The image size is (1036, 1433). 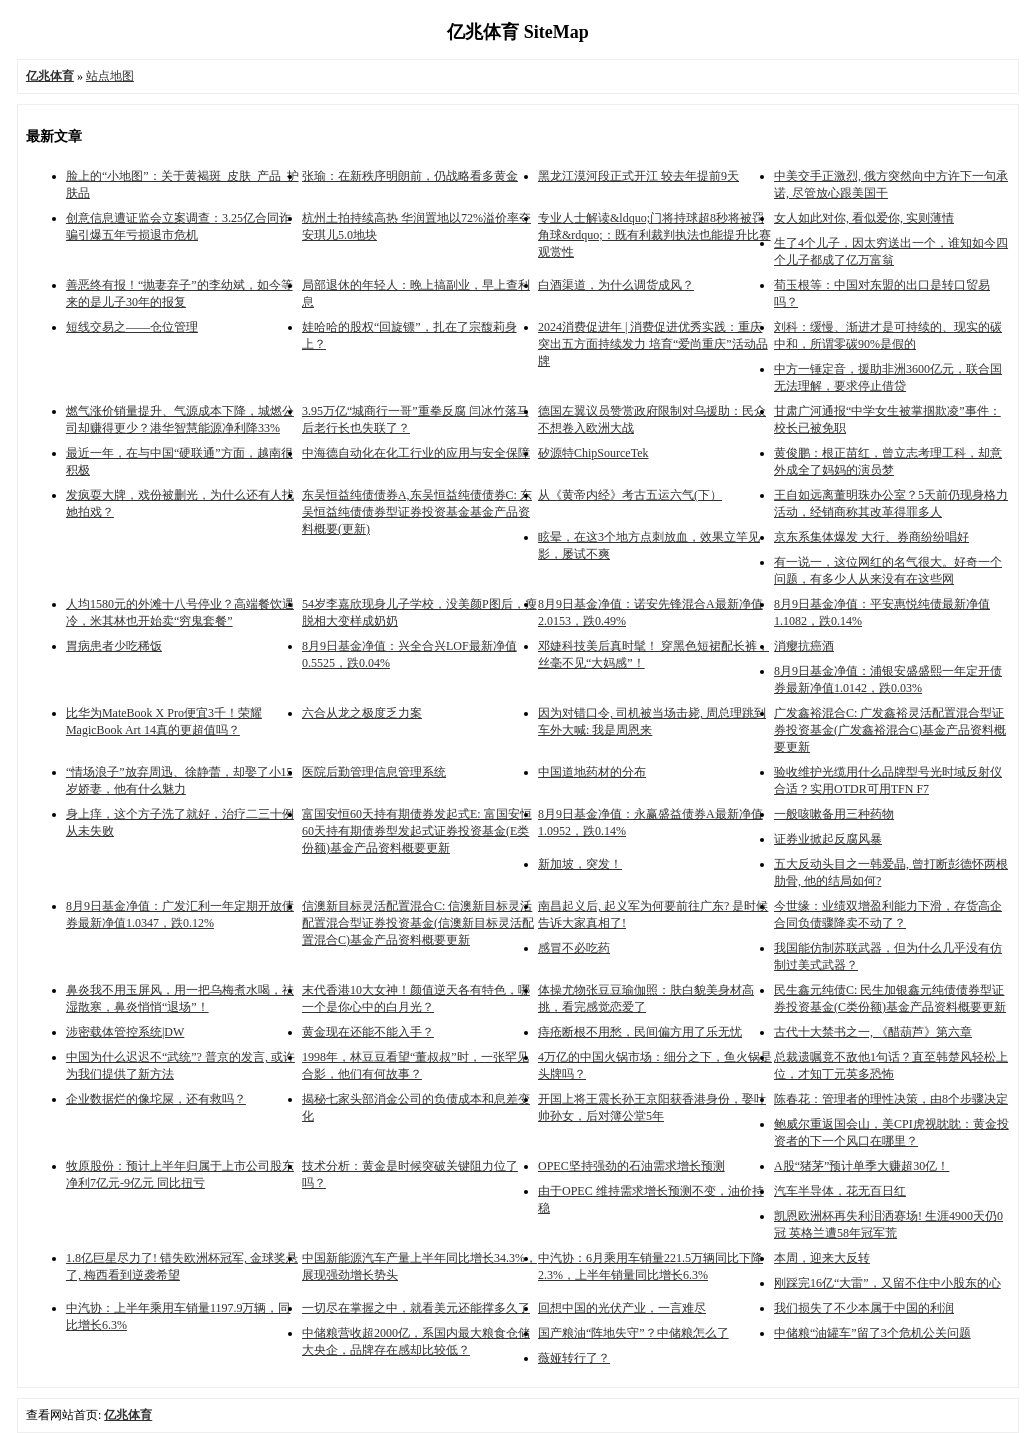 What do you see at coordinates (633, 1333) in the screenshot?
I see `国产粮油“阵地失守”？中储粮怎么了` at bounding box center [633, 1333].